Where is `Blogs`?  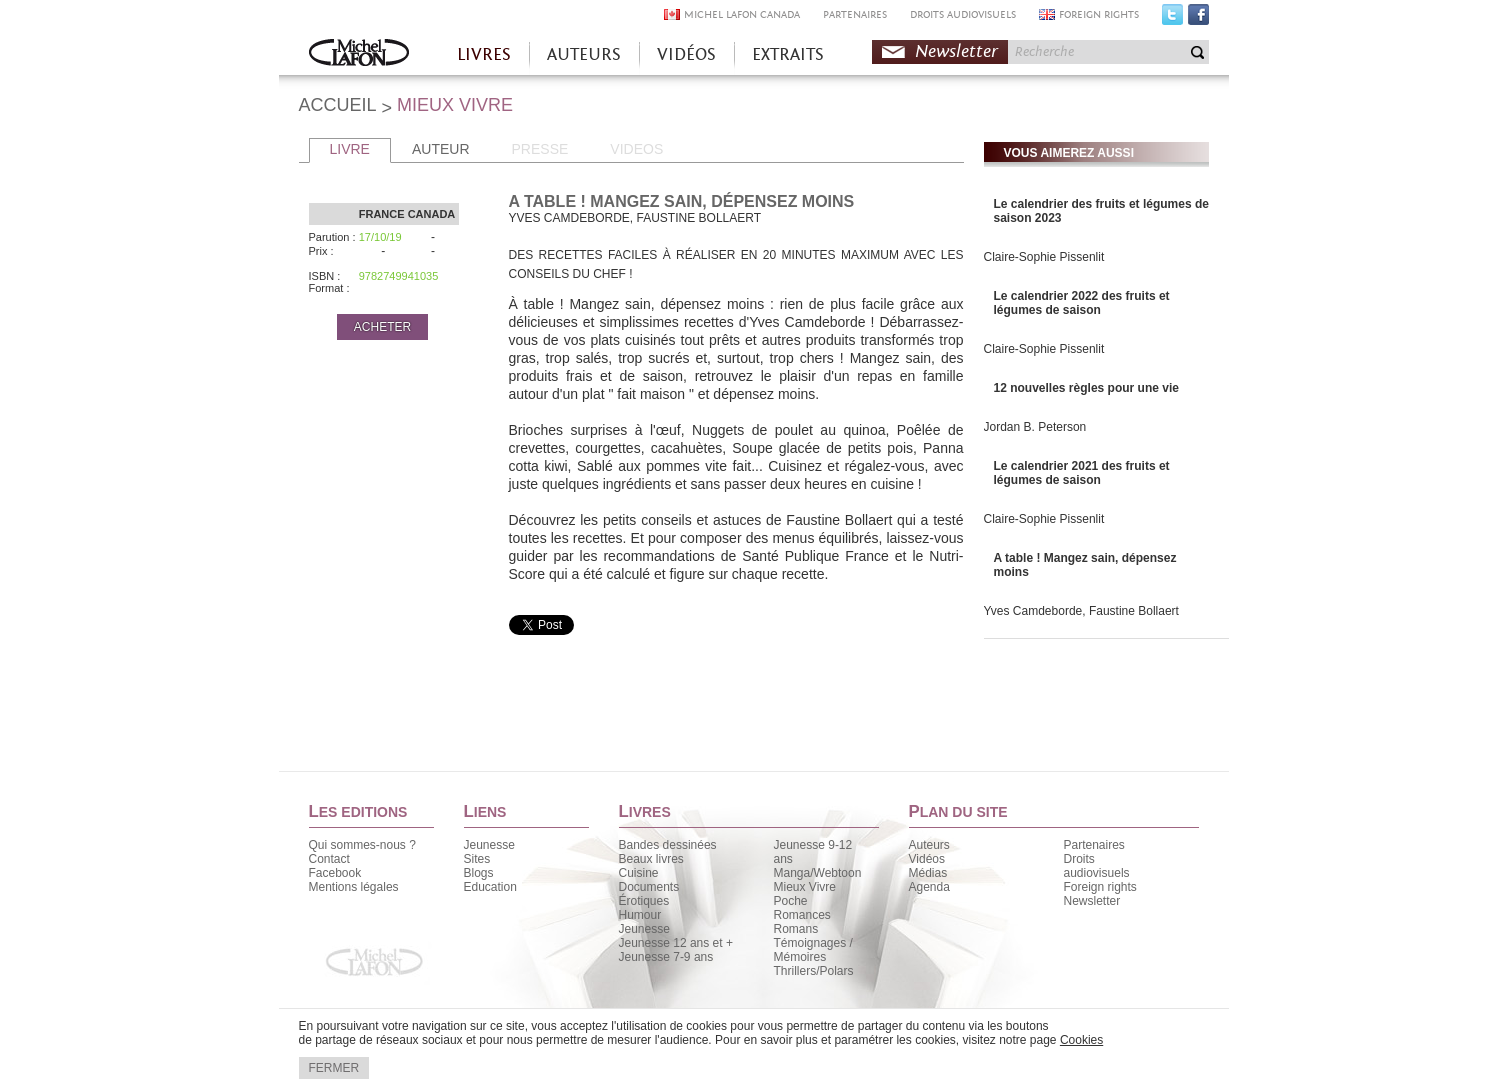 Blogs is located at coordinates (479, 873).